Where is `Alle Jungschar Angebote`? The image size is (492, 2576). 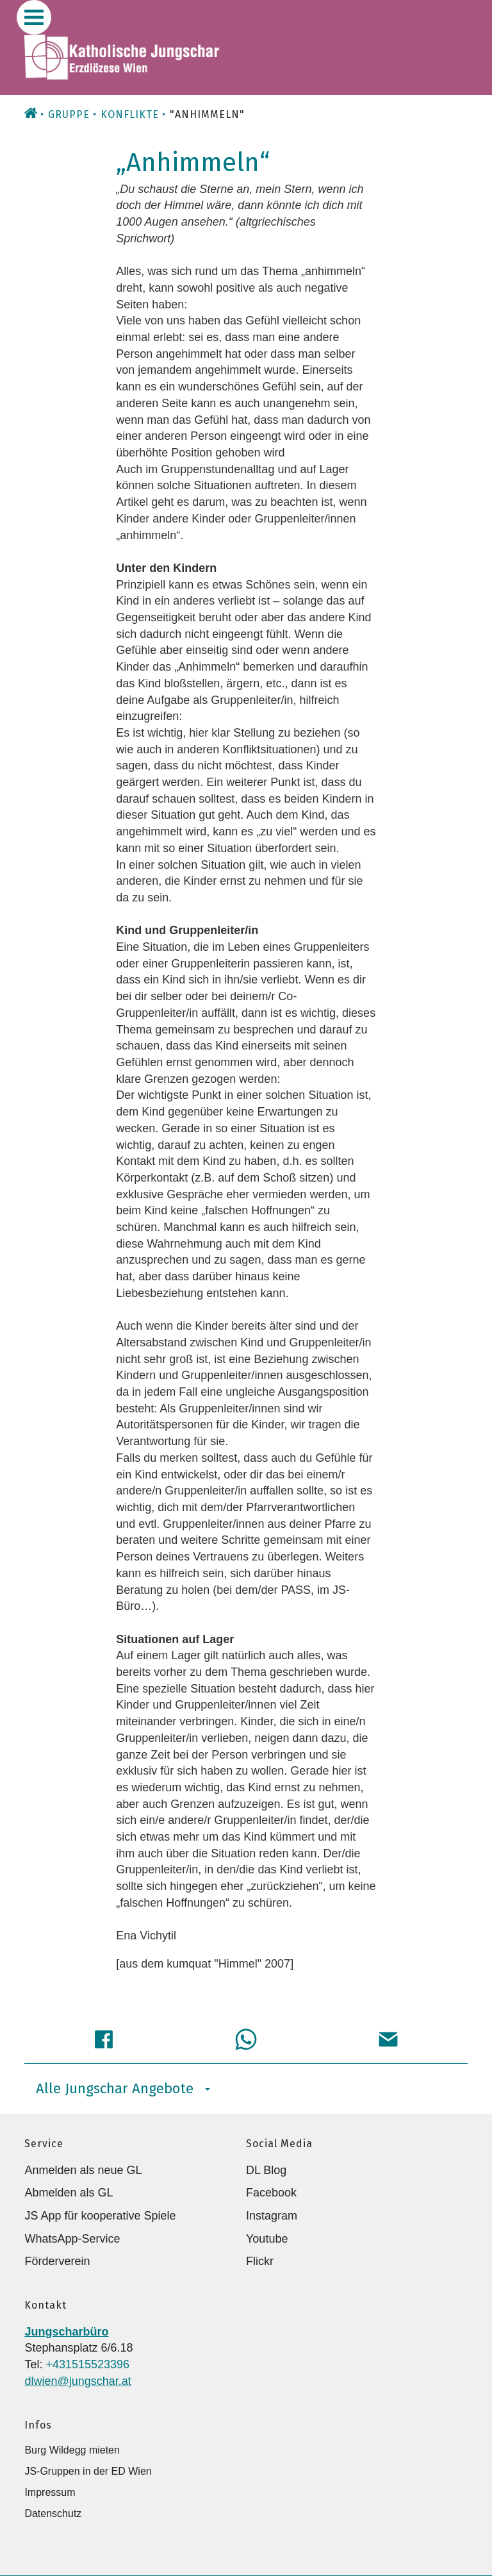 Alle Jungschar Angebote is located at coordinates (123, 2088).